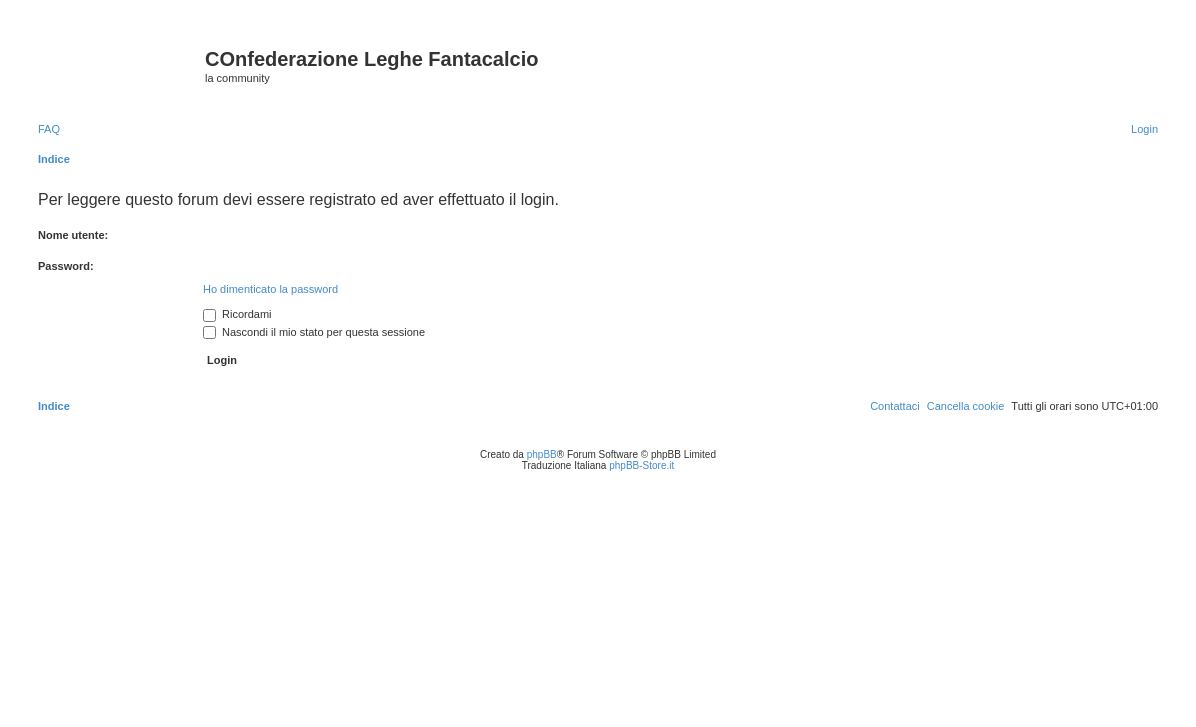  I want to click on phpBB, so click(542, 454).